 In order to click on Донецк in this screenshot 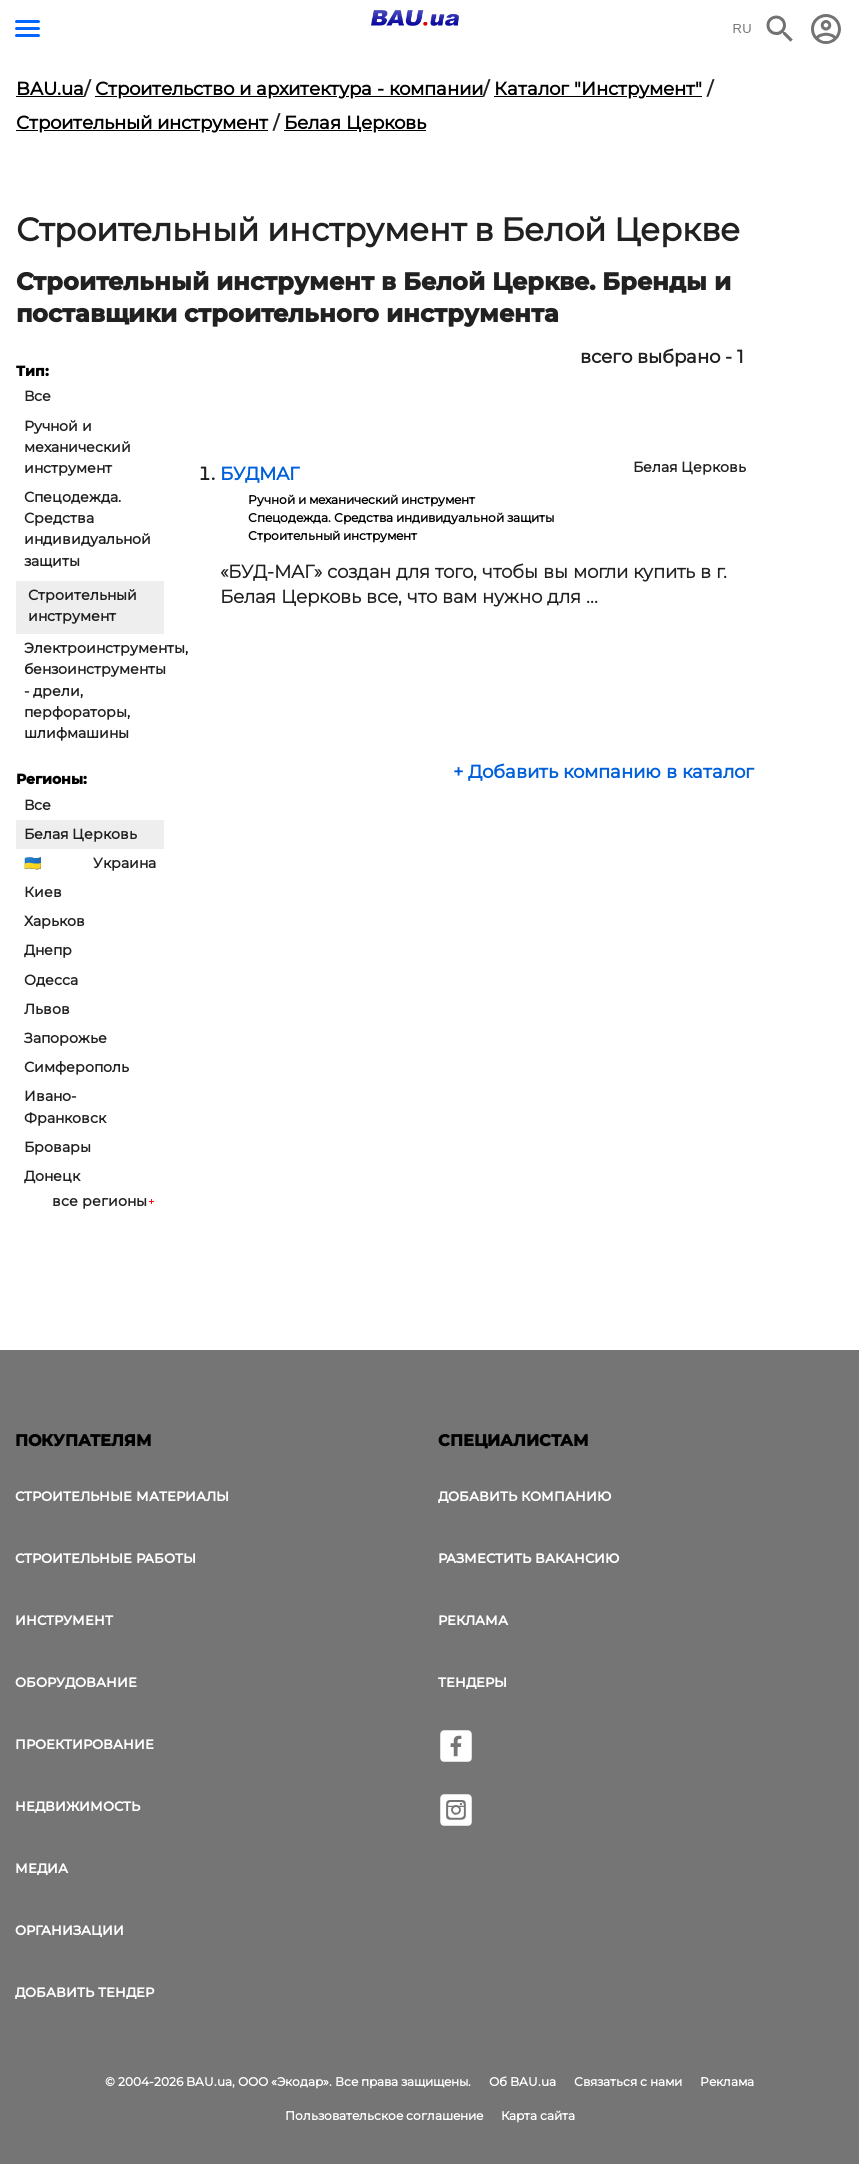, I will do `click(52, 1176)`.